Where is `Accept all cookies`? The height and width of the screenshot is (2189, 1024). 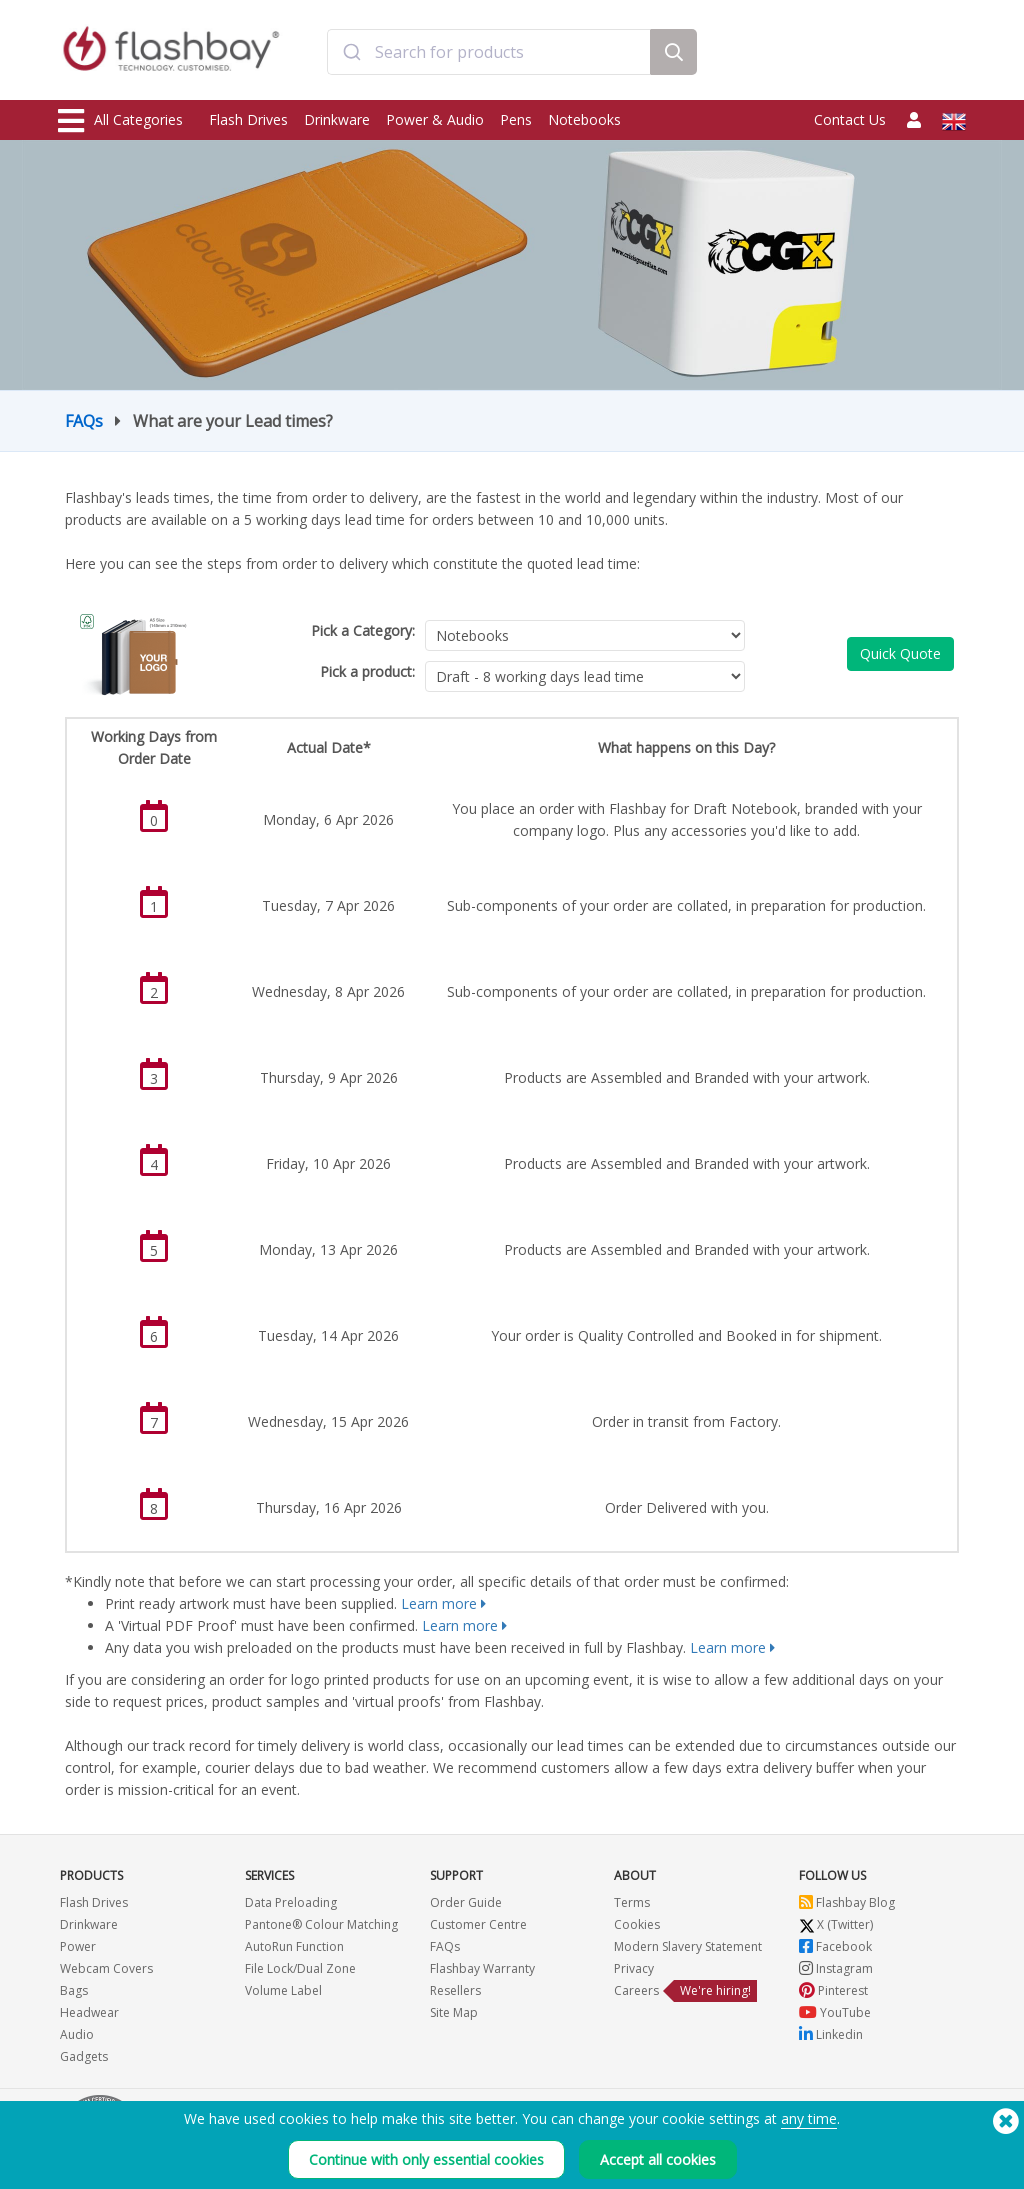
Accept all cookies is located at coordinates (658, 2159).